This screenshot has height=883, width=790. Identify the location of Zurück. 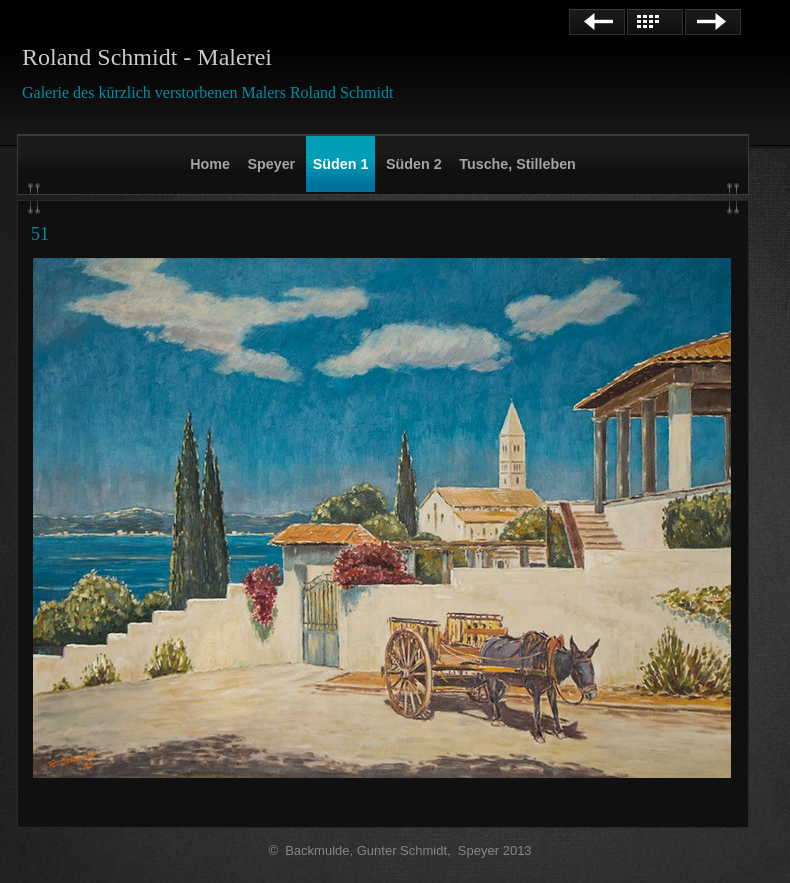
(597, 22).